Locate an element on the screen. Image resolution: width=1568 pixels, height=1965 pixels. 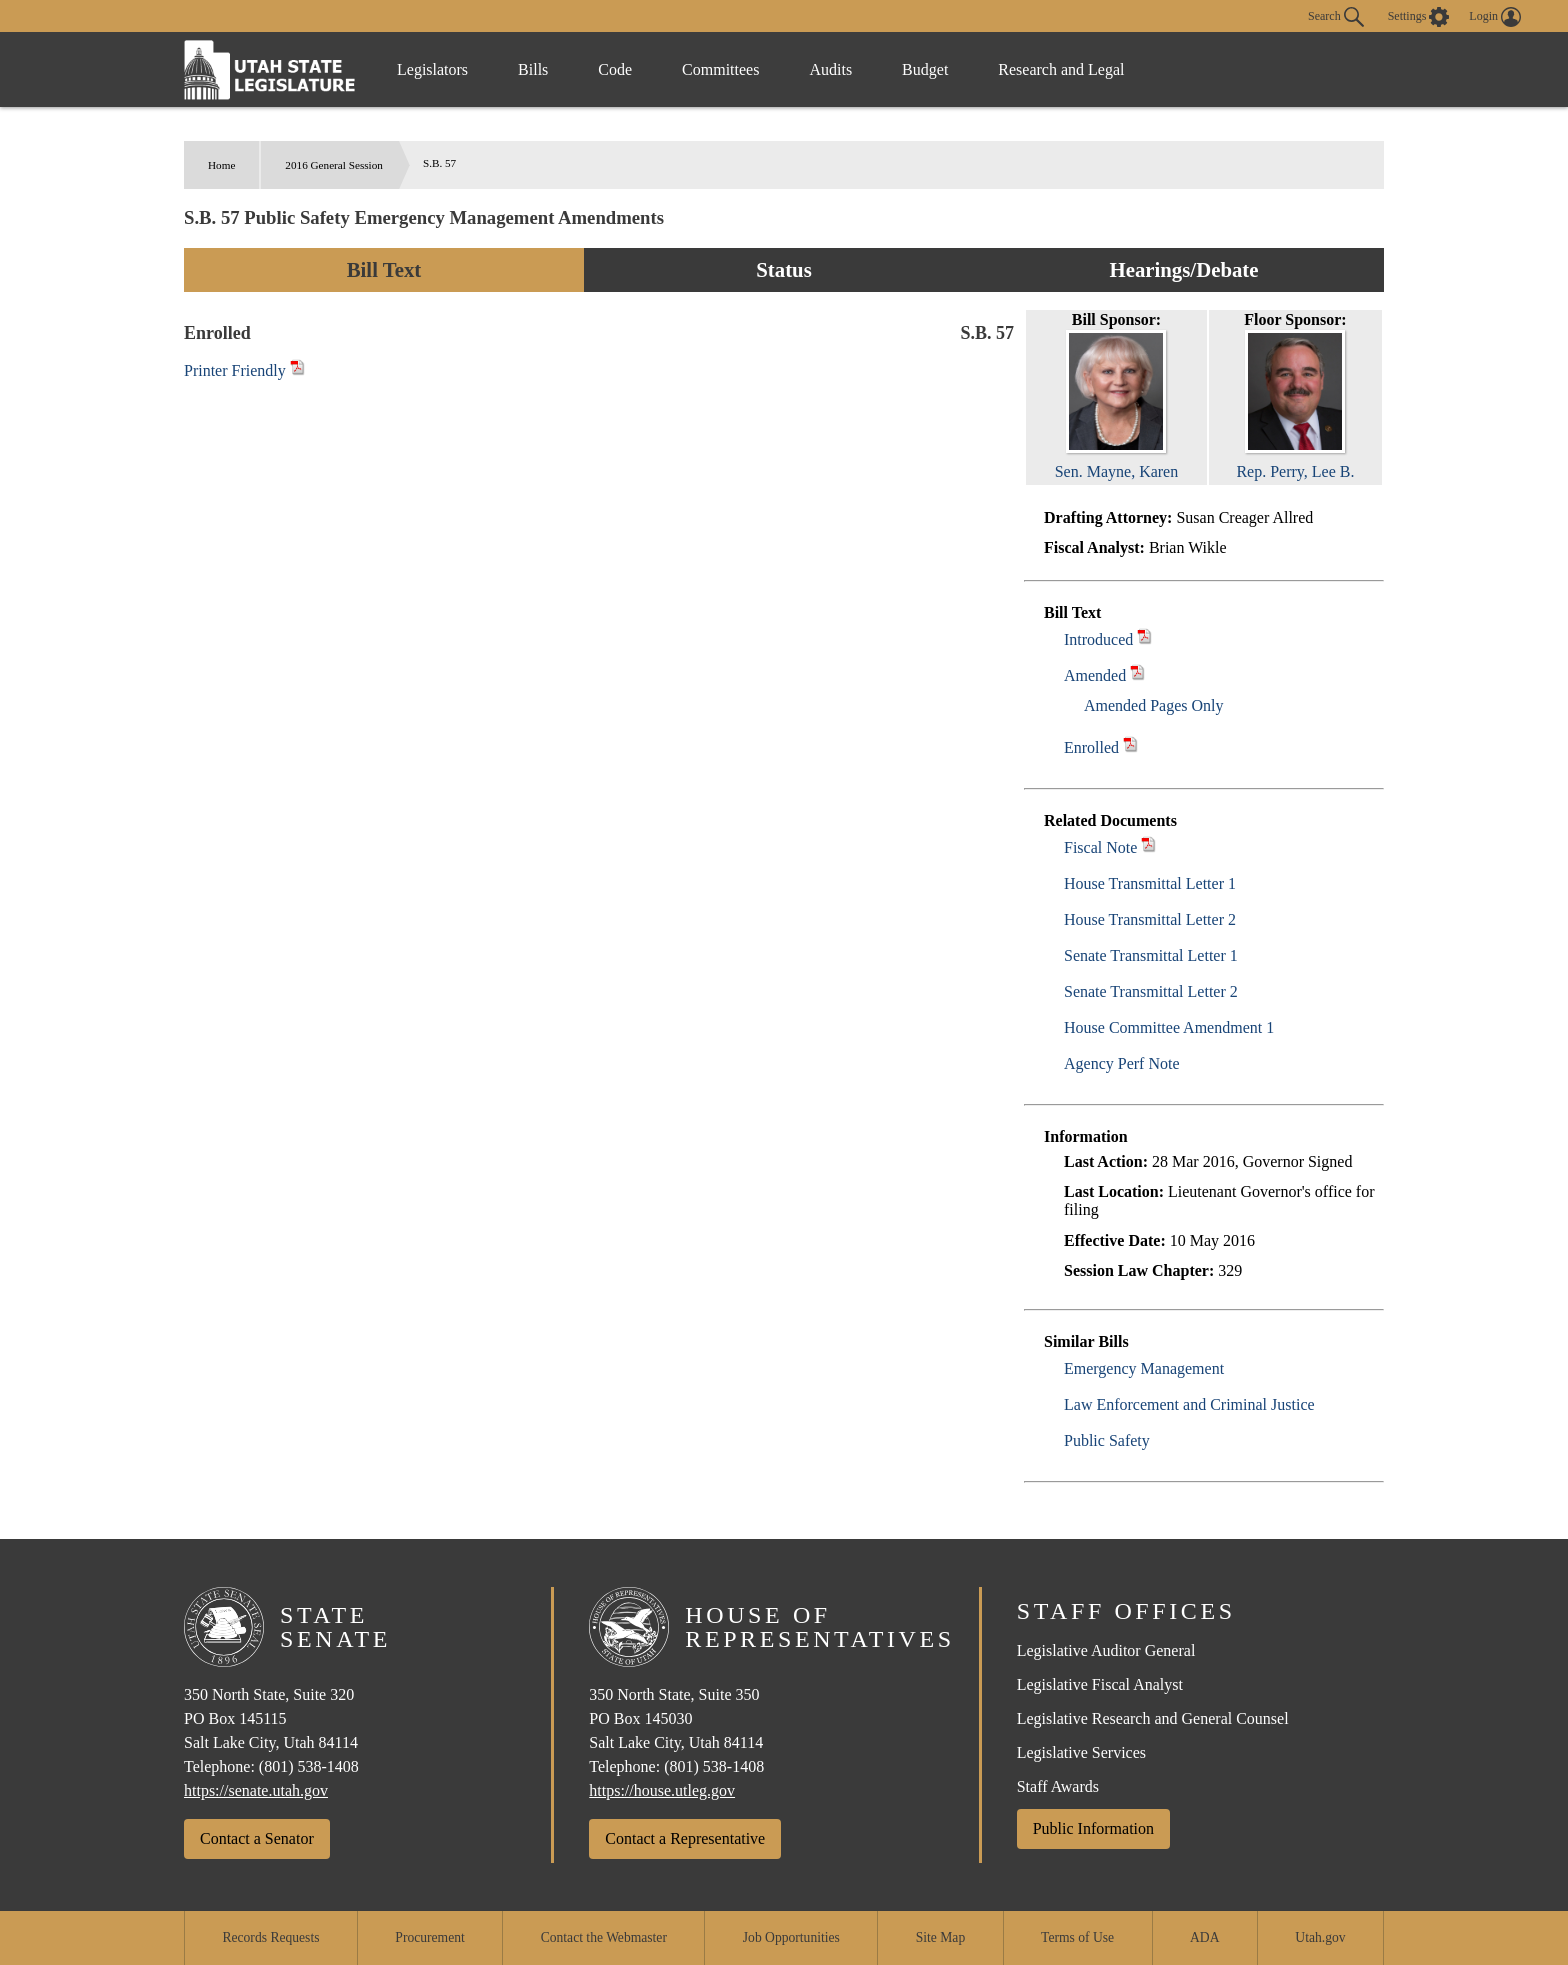
House Transmittal Letter 1 is located at coordinates (1150, 883).